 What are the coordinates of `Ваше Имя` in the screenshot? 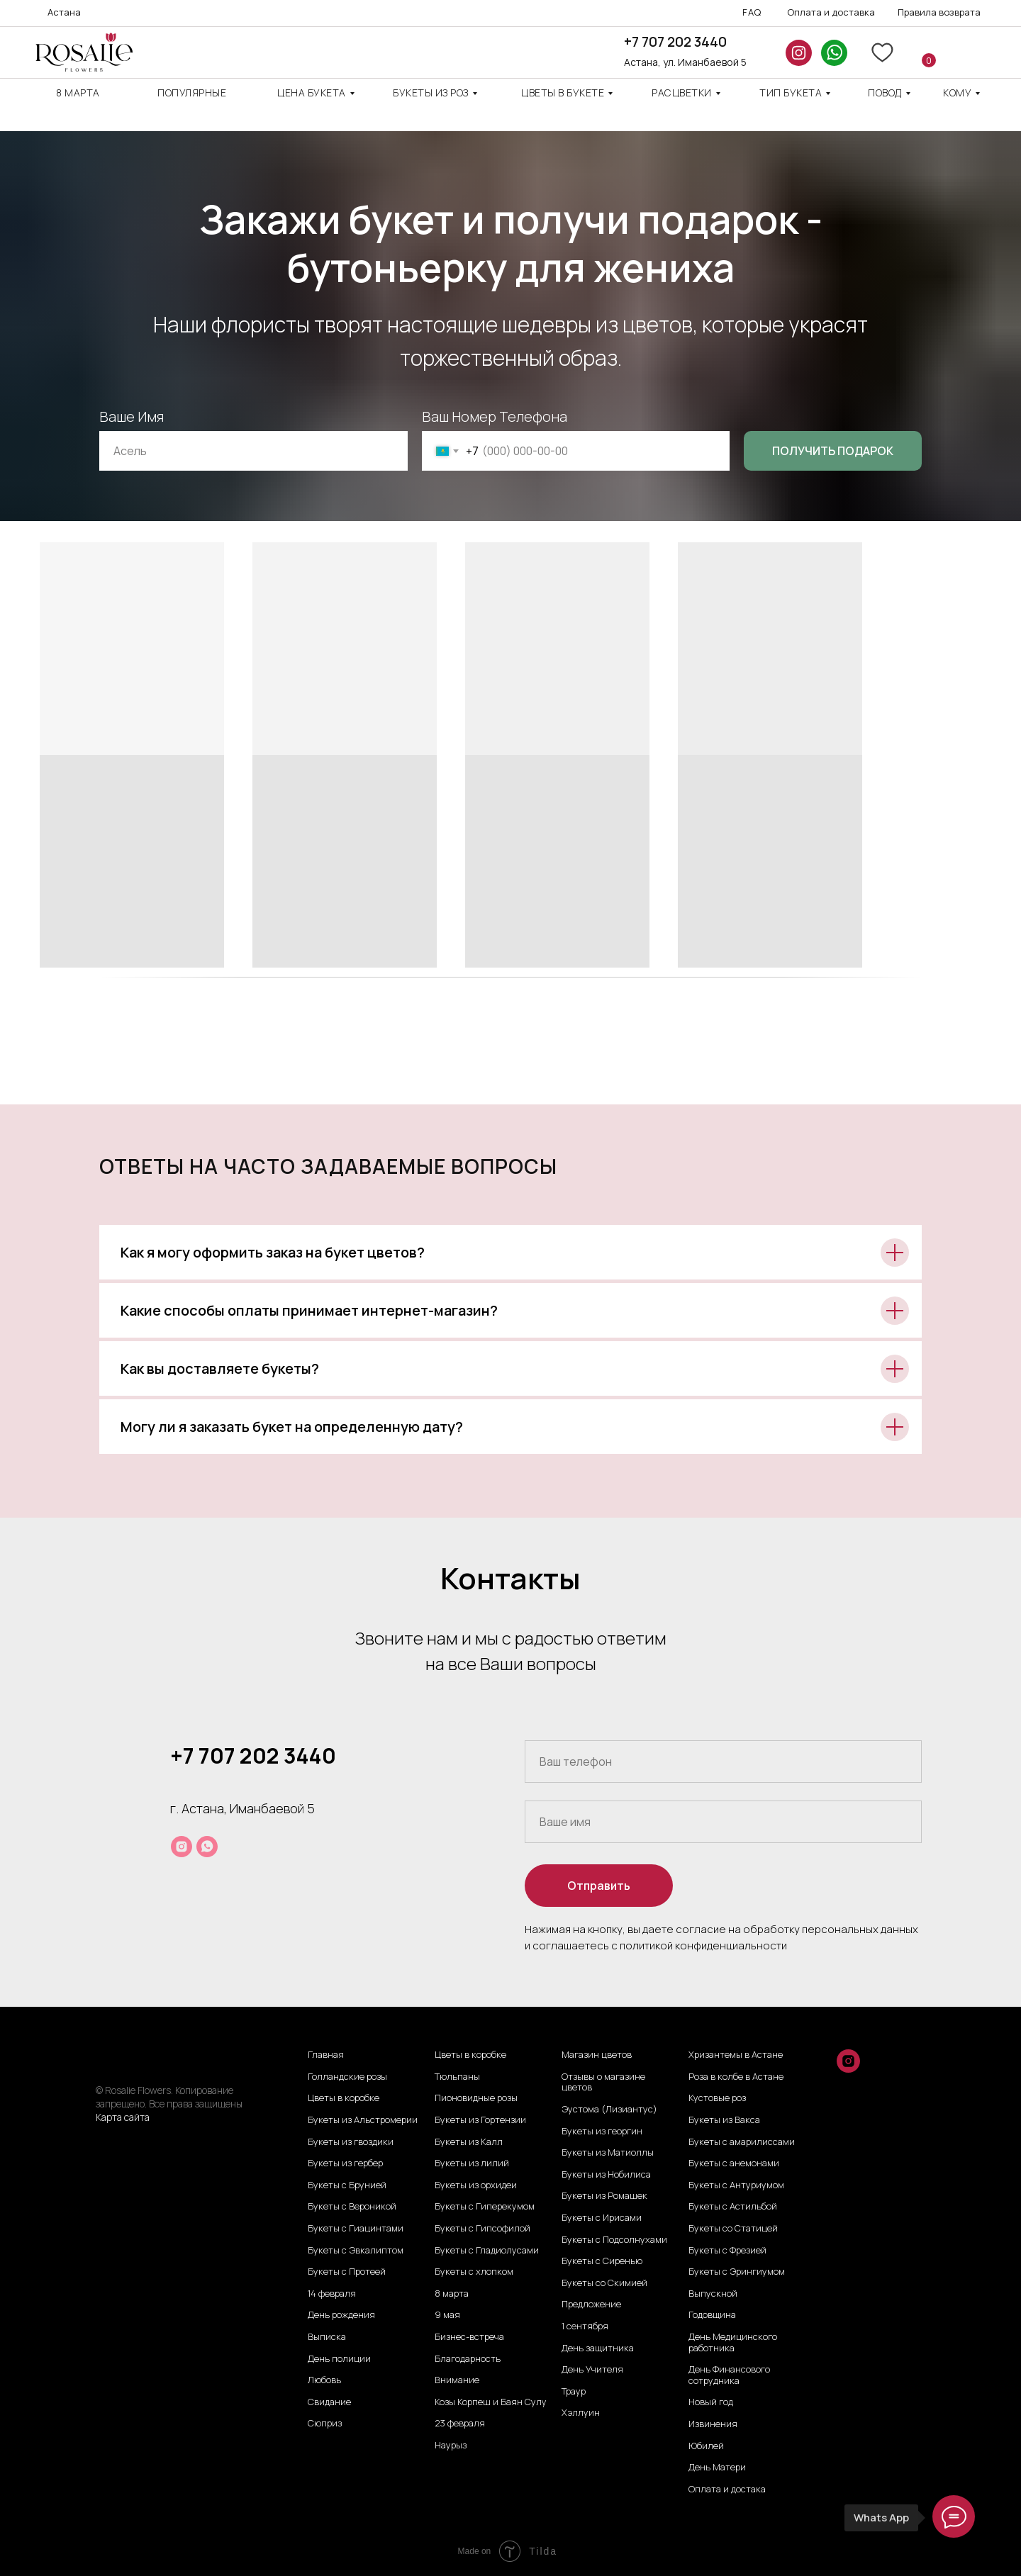 It's located at (131, 416).